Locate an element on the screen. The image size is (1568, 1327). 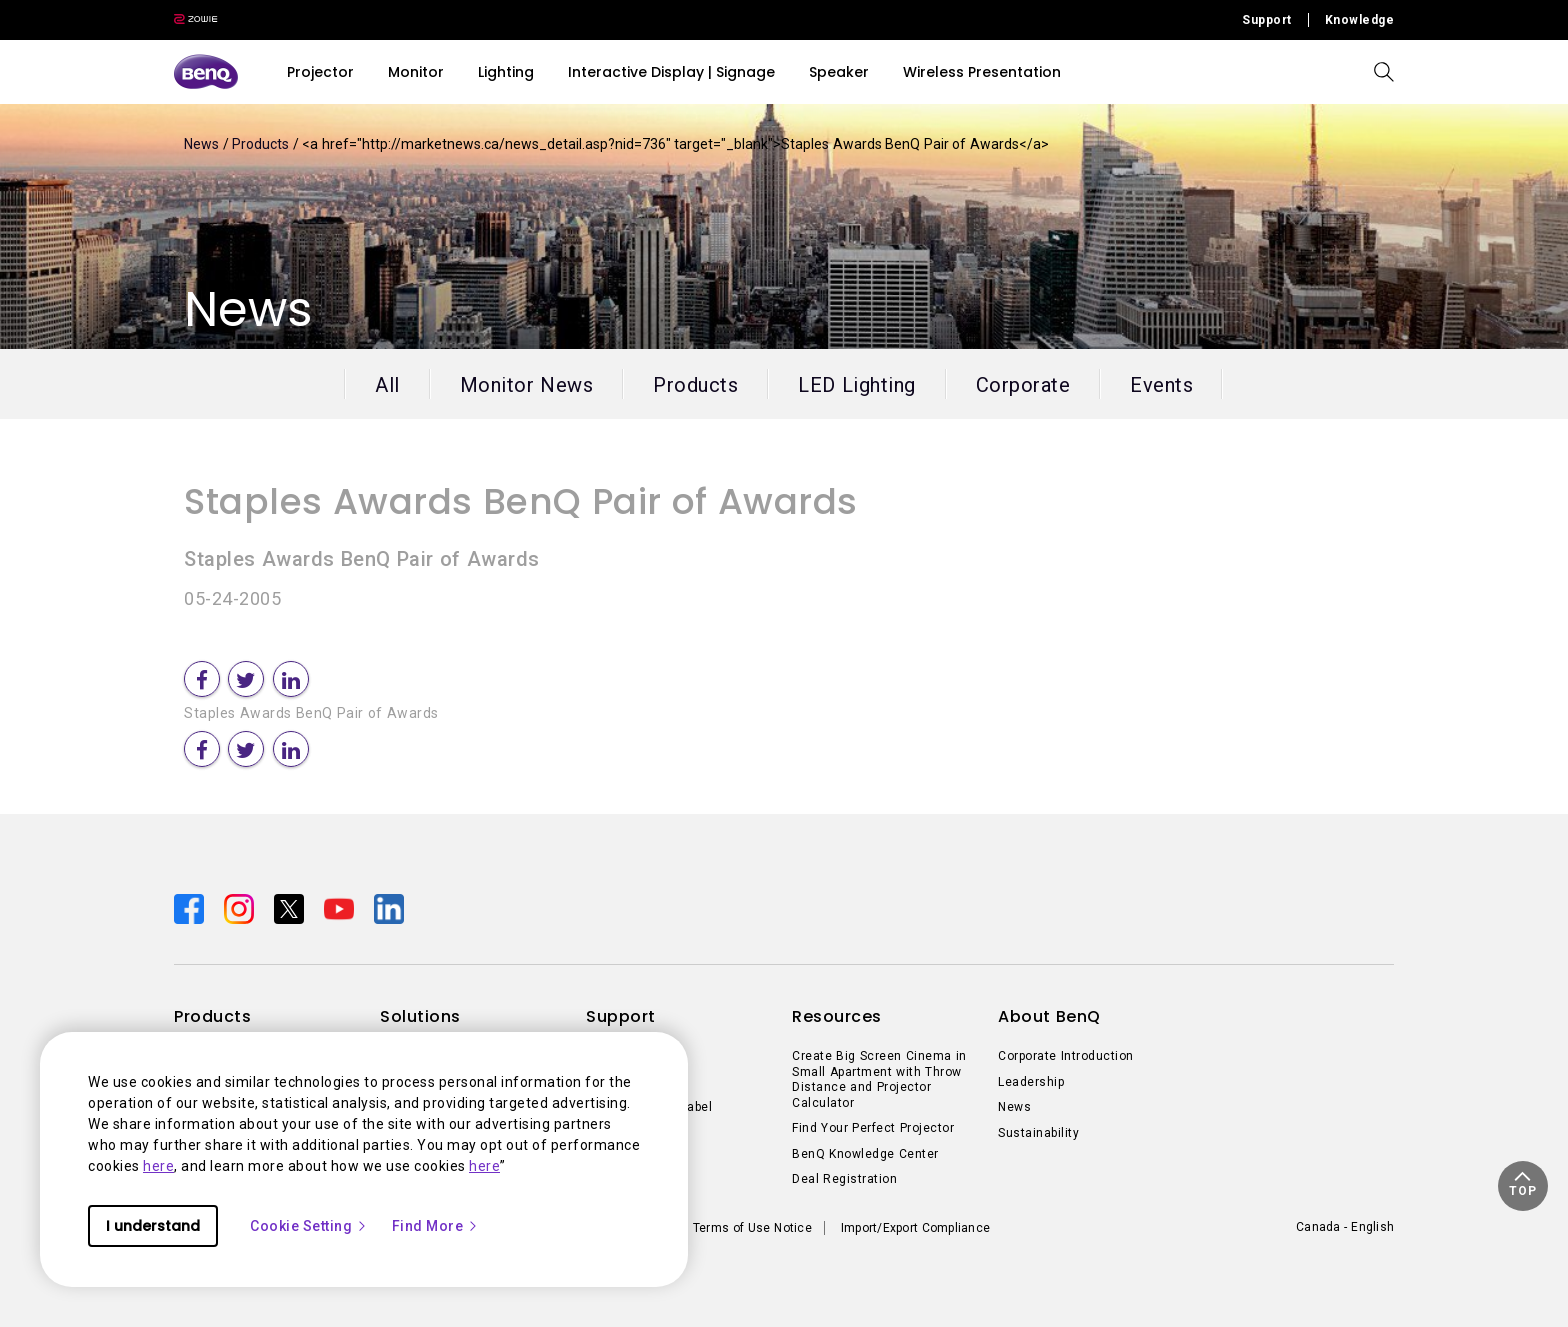
BenQ Knowledge Center [Direct to BenQ Knowledge Center] is located at coordinates (865, 1154).